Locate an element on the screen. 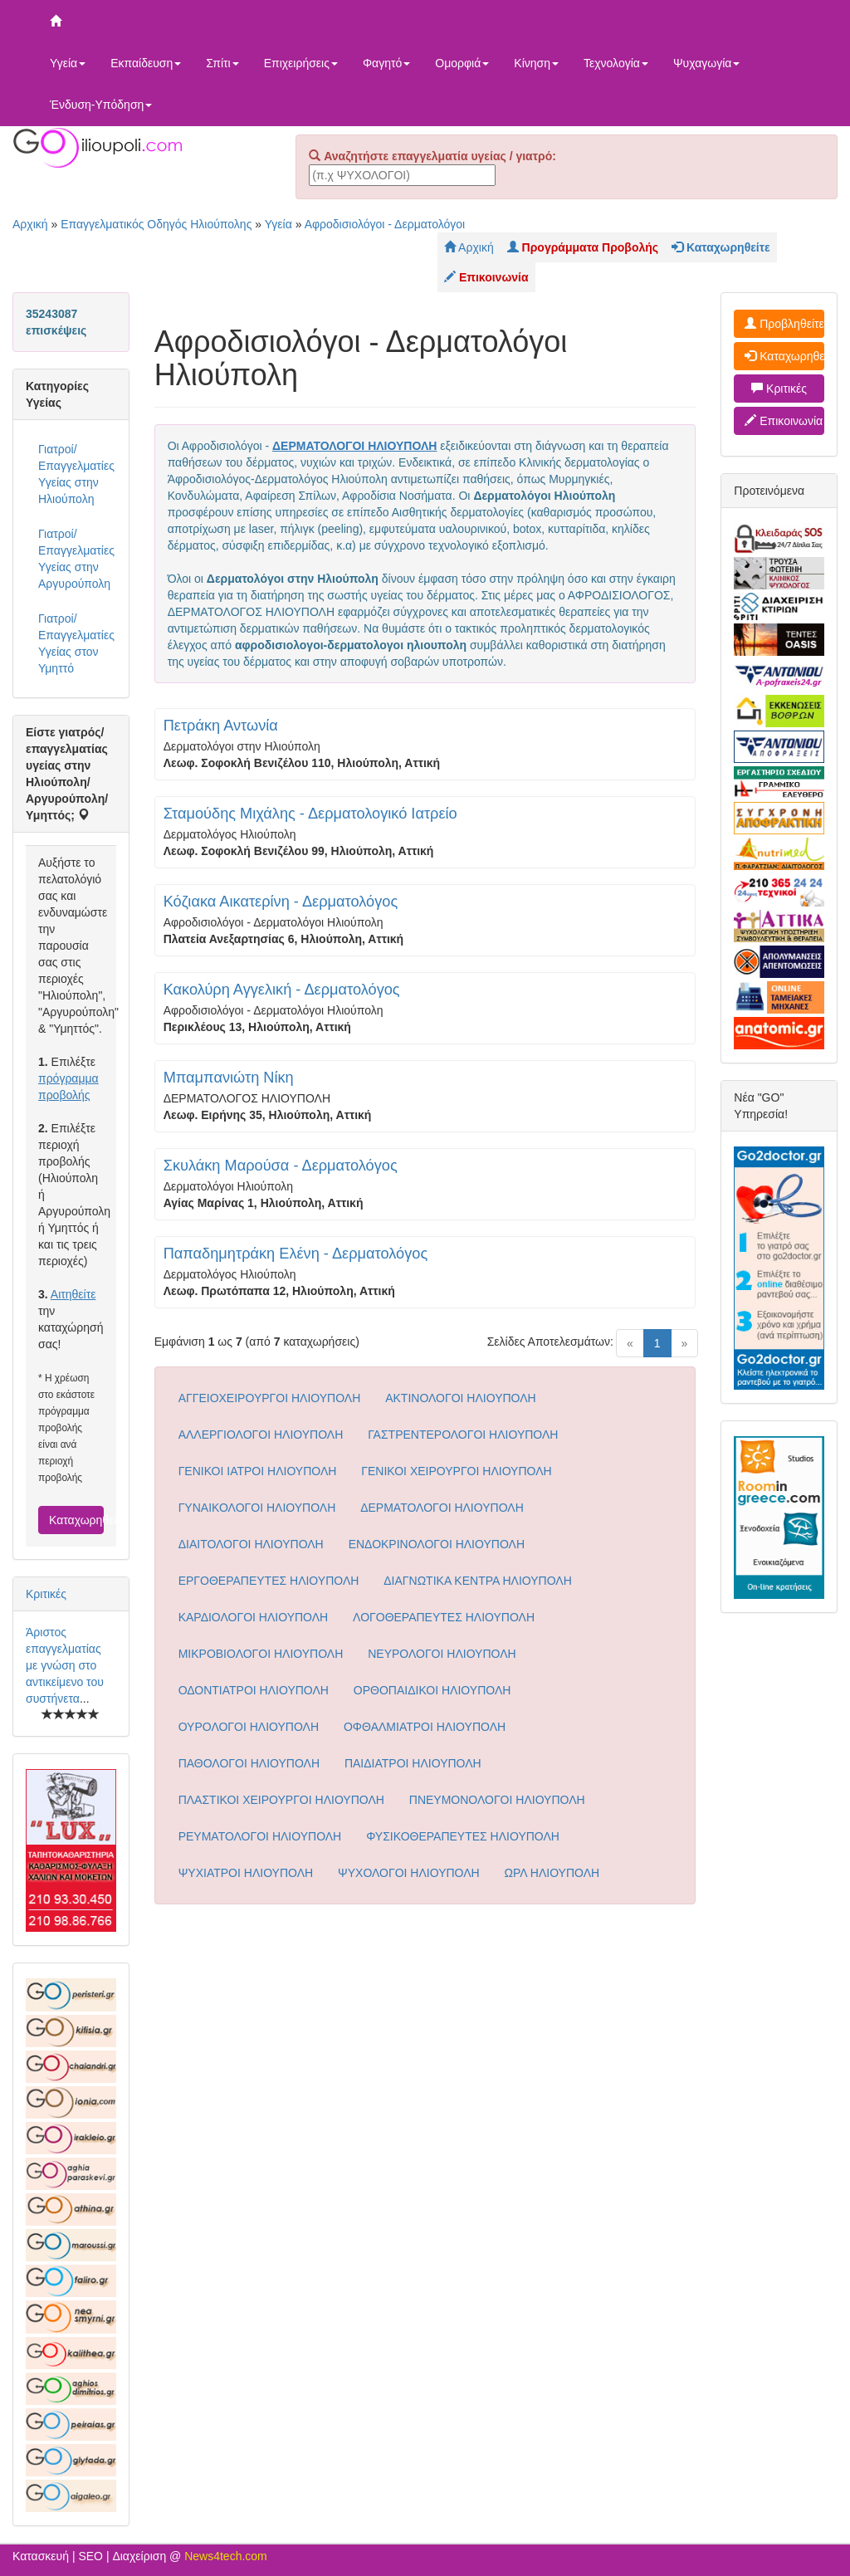 The height and width of the screenshot is (2576, 850). ΕΝΔΟΚΡΙΝΟΛΟΓΟΙ ΗΛΙΟΥΠΟΛΗ is located at coordinates (437, 1544).